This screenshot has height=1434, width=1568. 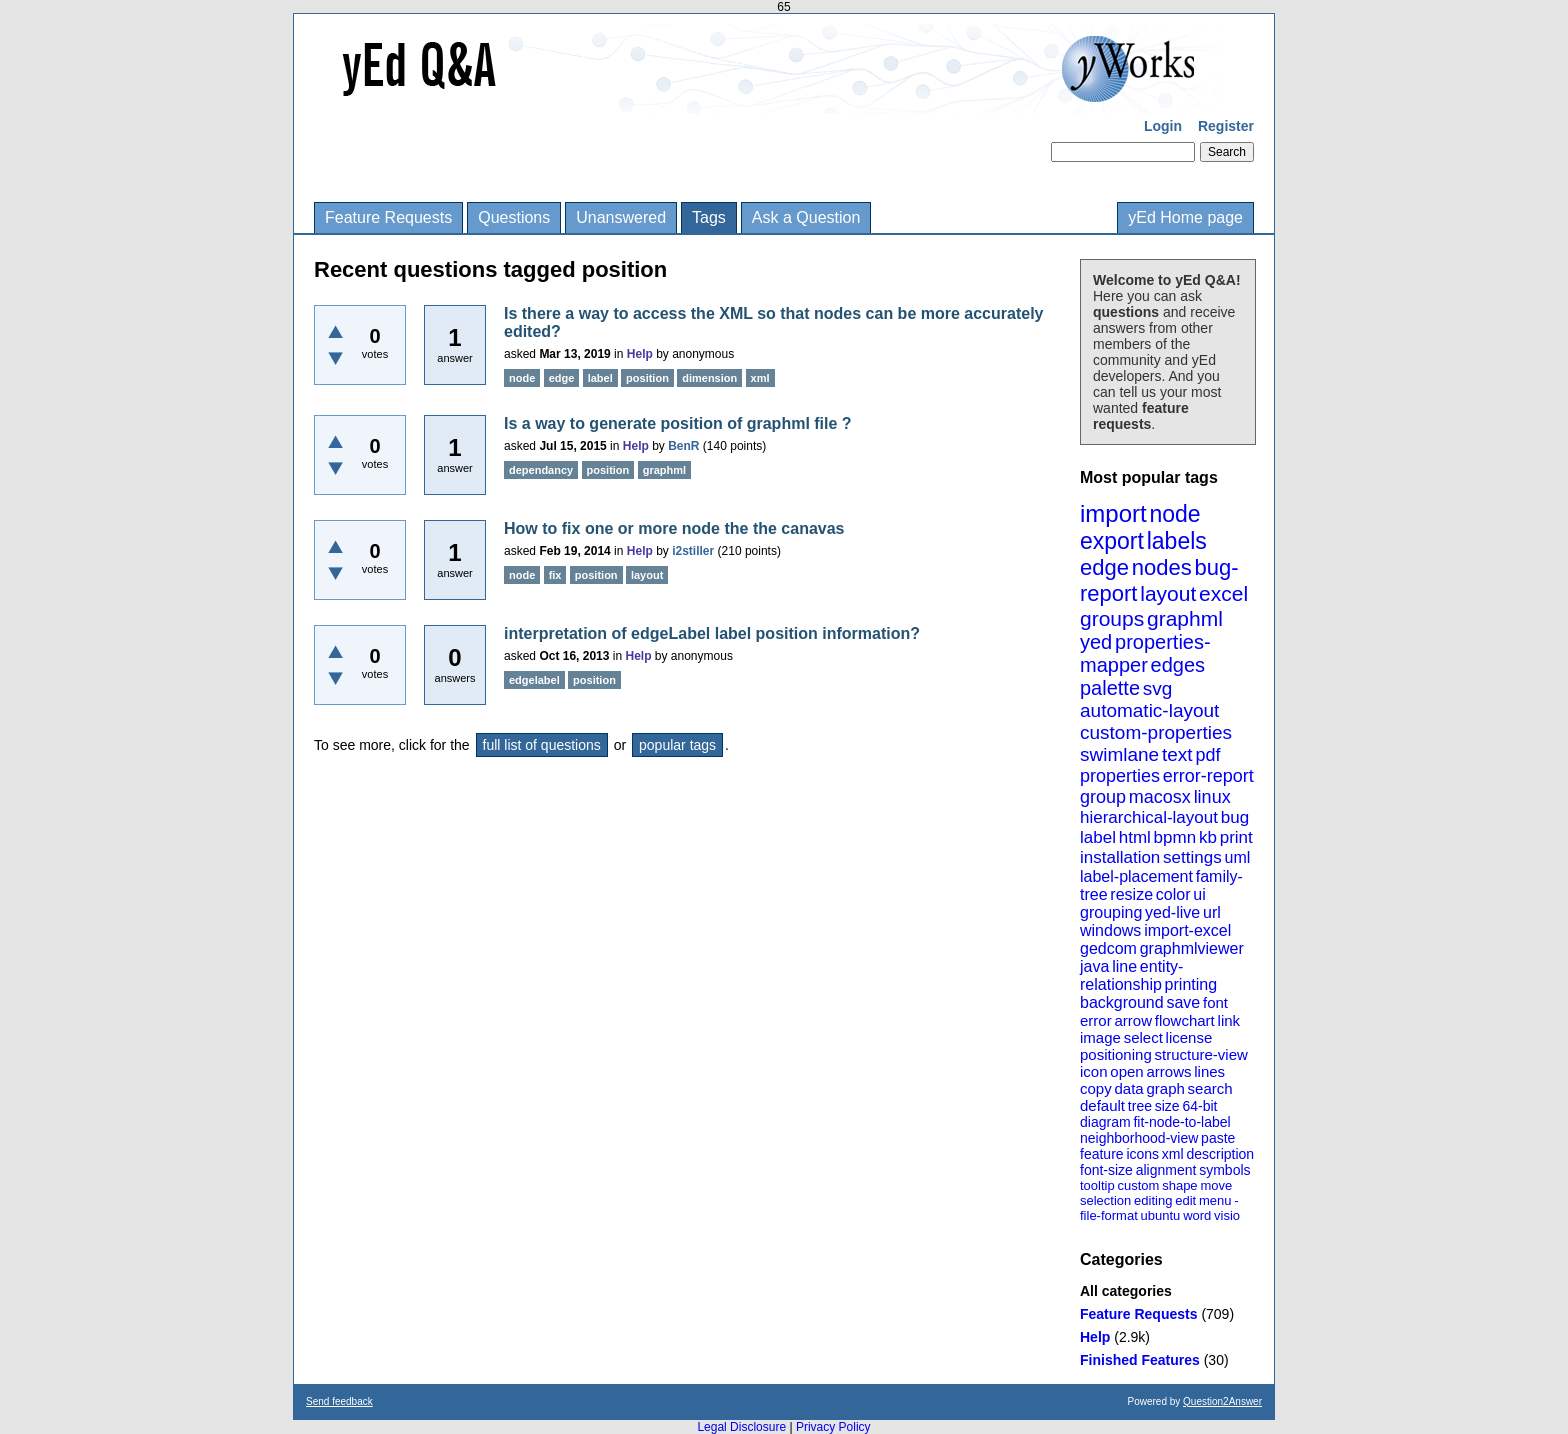 I want to click on graphml, so click(x=1185, y=618).